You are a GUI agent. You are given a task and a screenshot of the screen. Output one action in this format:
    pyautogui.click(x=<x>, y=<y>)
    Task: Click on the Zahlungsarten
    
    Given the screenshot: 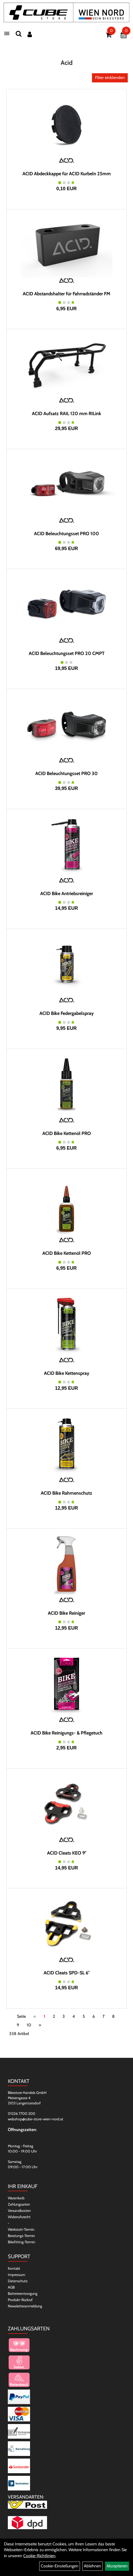 What is the action you would take?
    pyautogui.click(x=19, y=2204)
    